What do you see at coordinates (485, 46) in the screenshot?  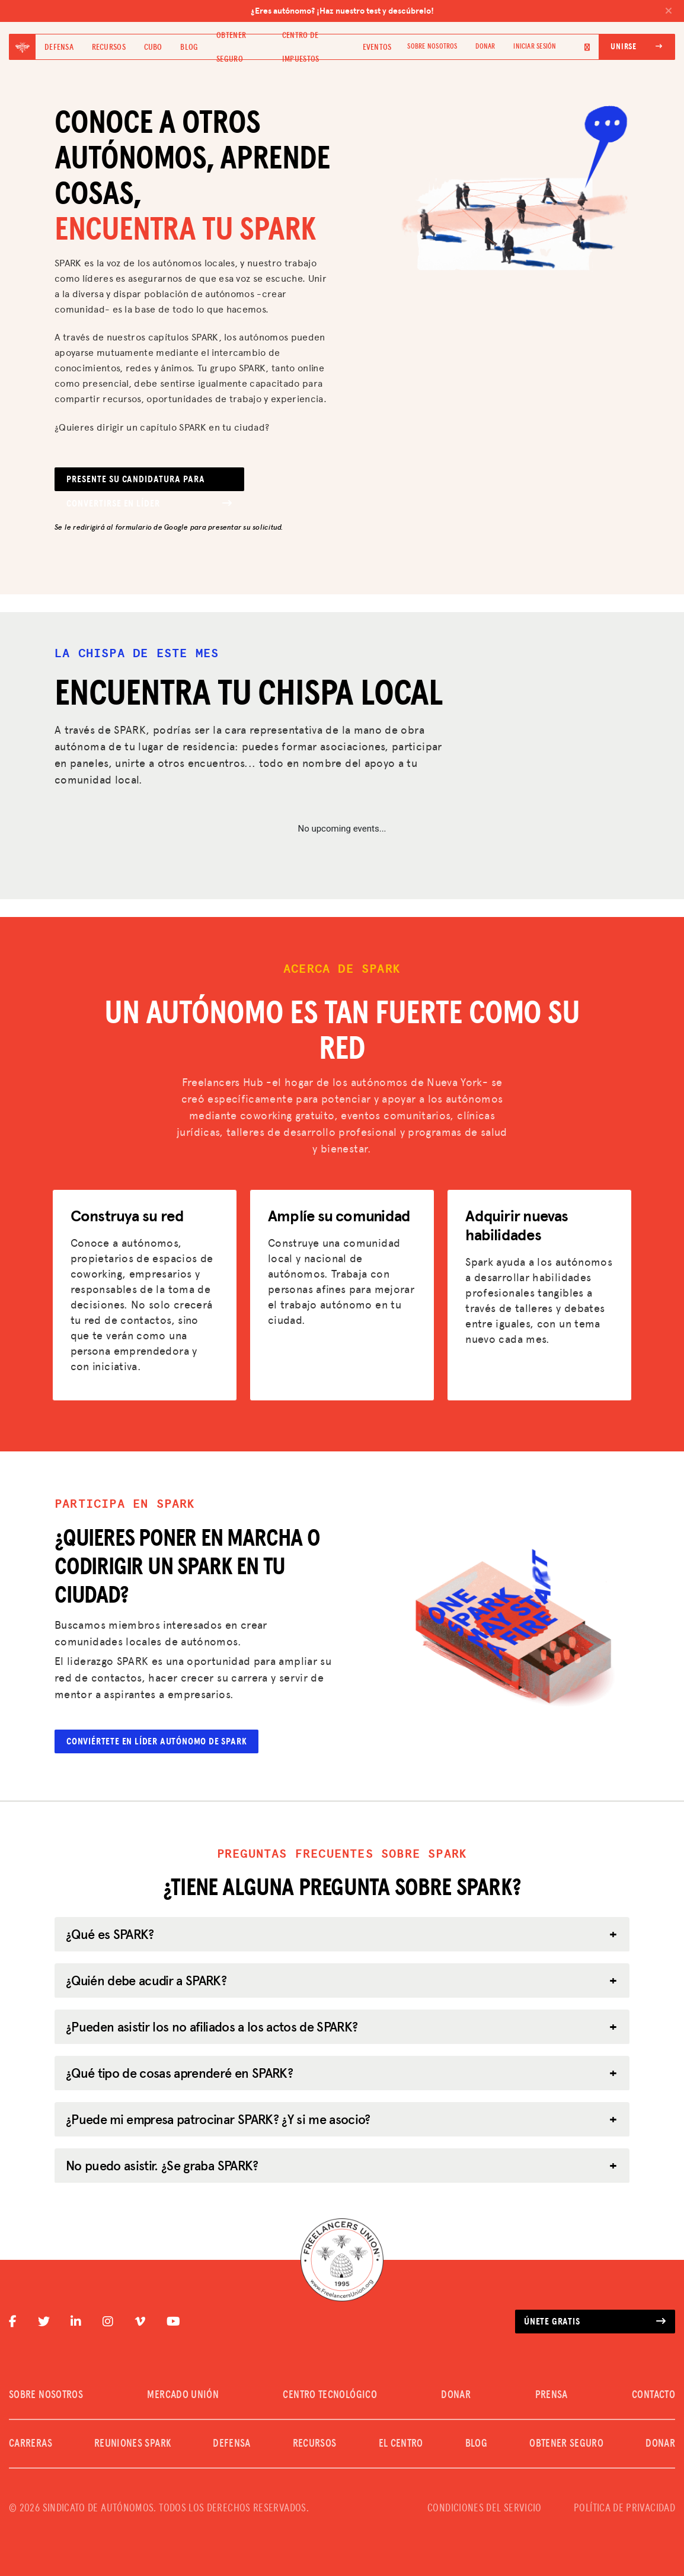 I see `DONAR` at bounding box center [485, 46].